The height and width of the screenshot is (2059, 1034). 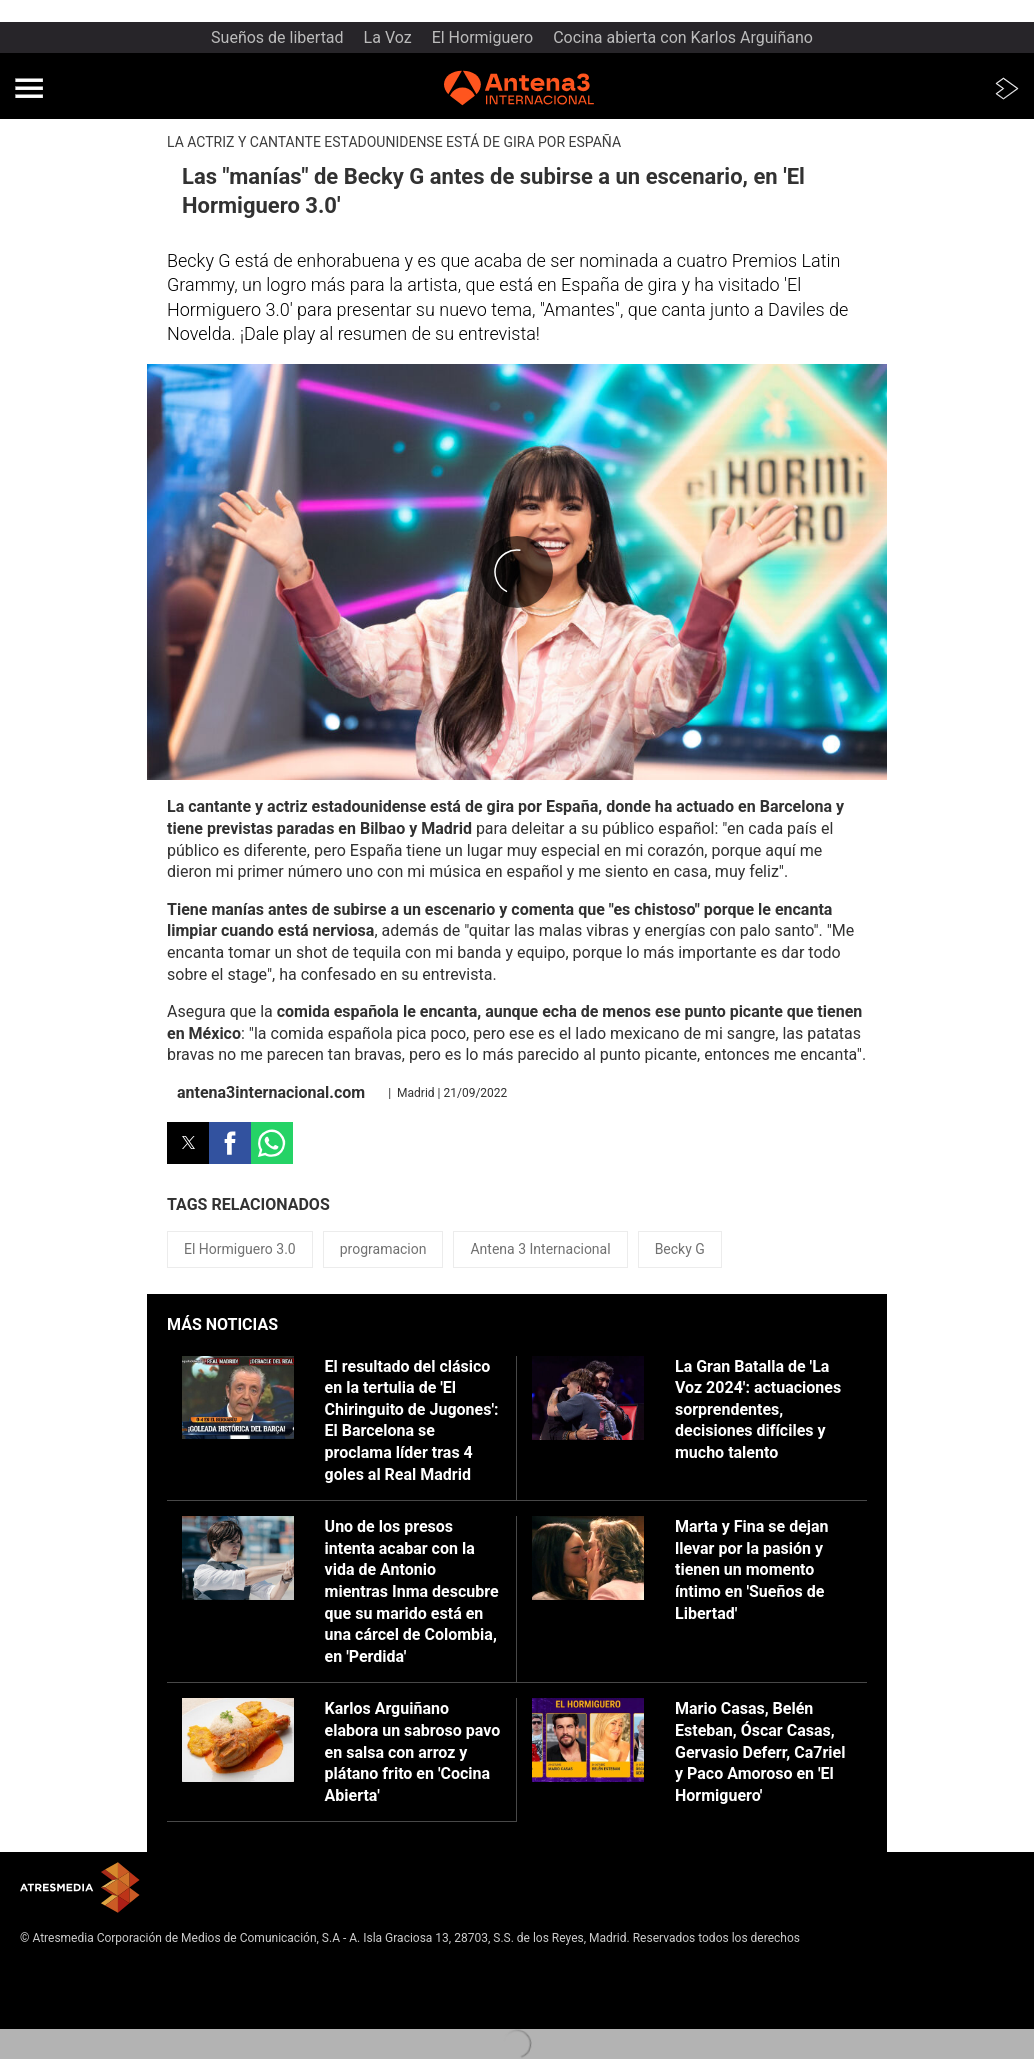 I want to click on Sueños de libertad, so click(x=277, y=37).